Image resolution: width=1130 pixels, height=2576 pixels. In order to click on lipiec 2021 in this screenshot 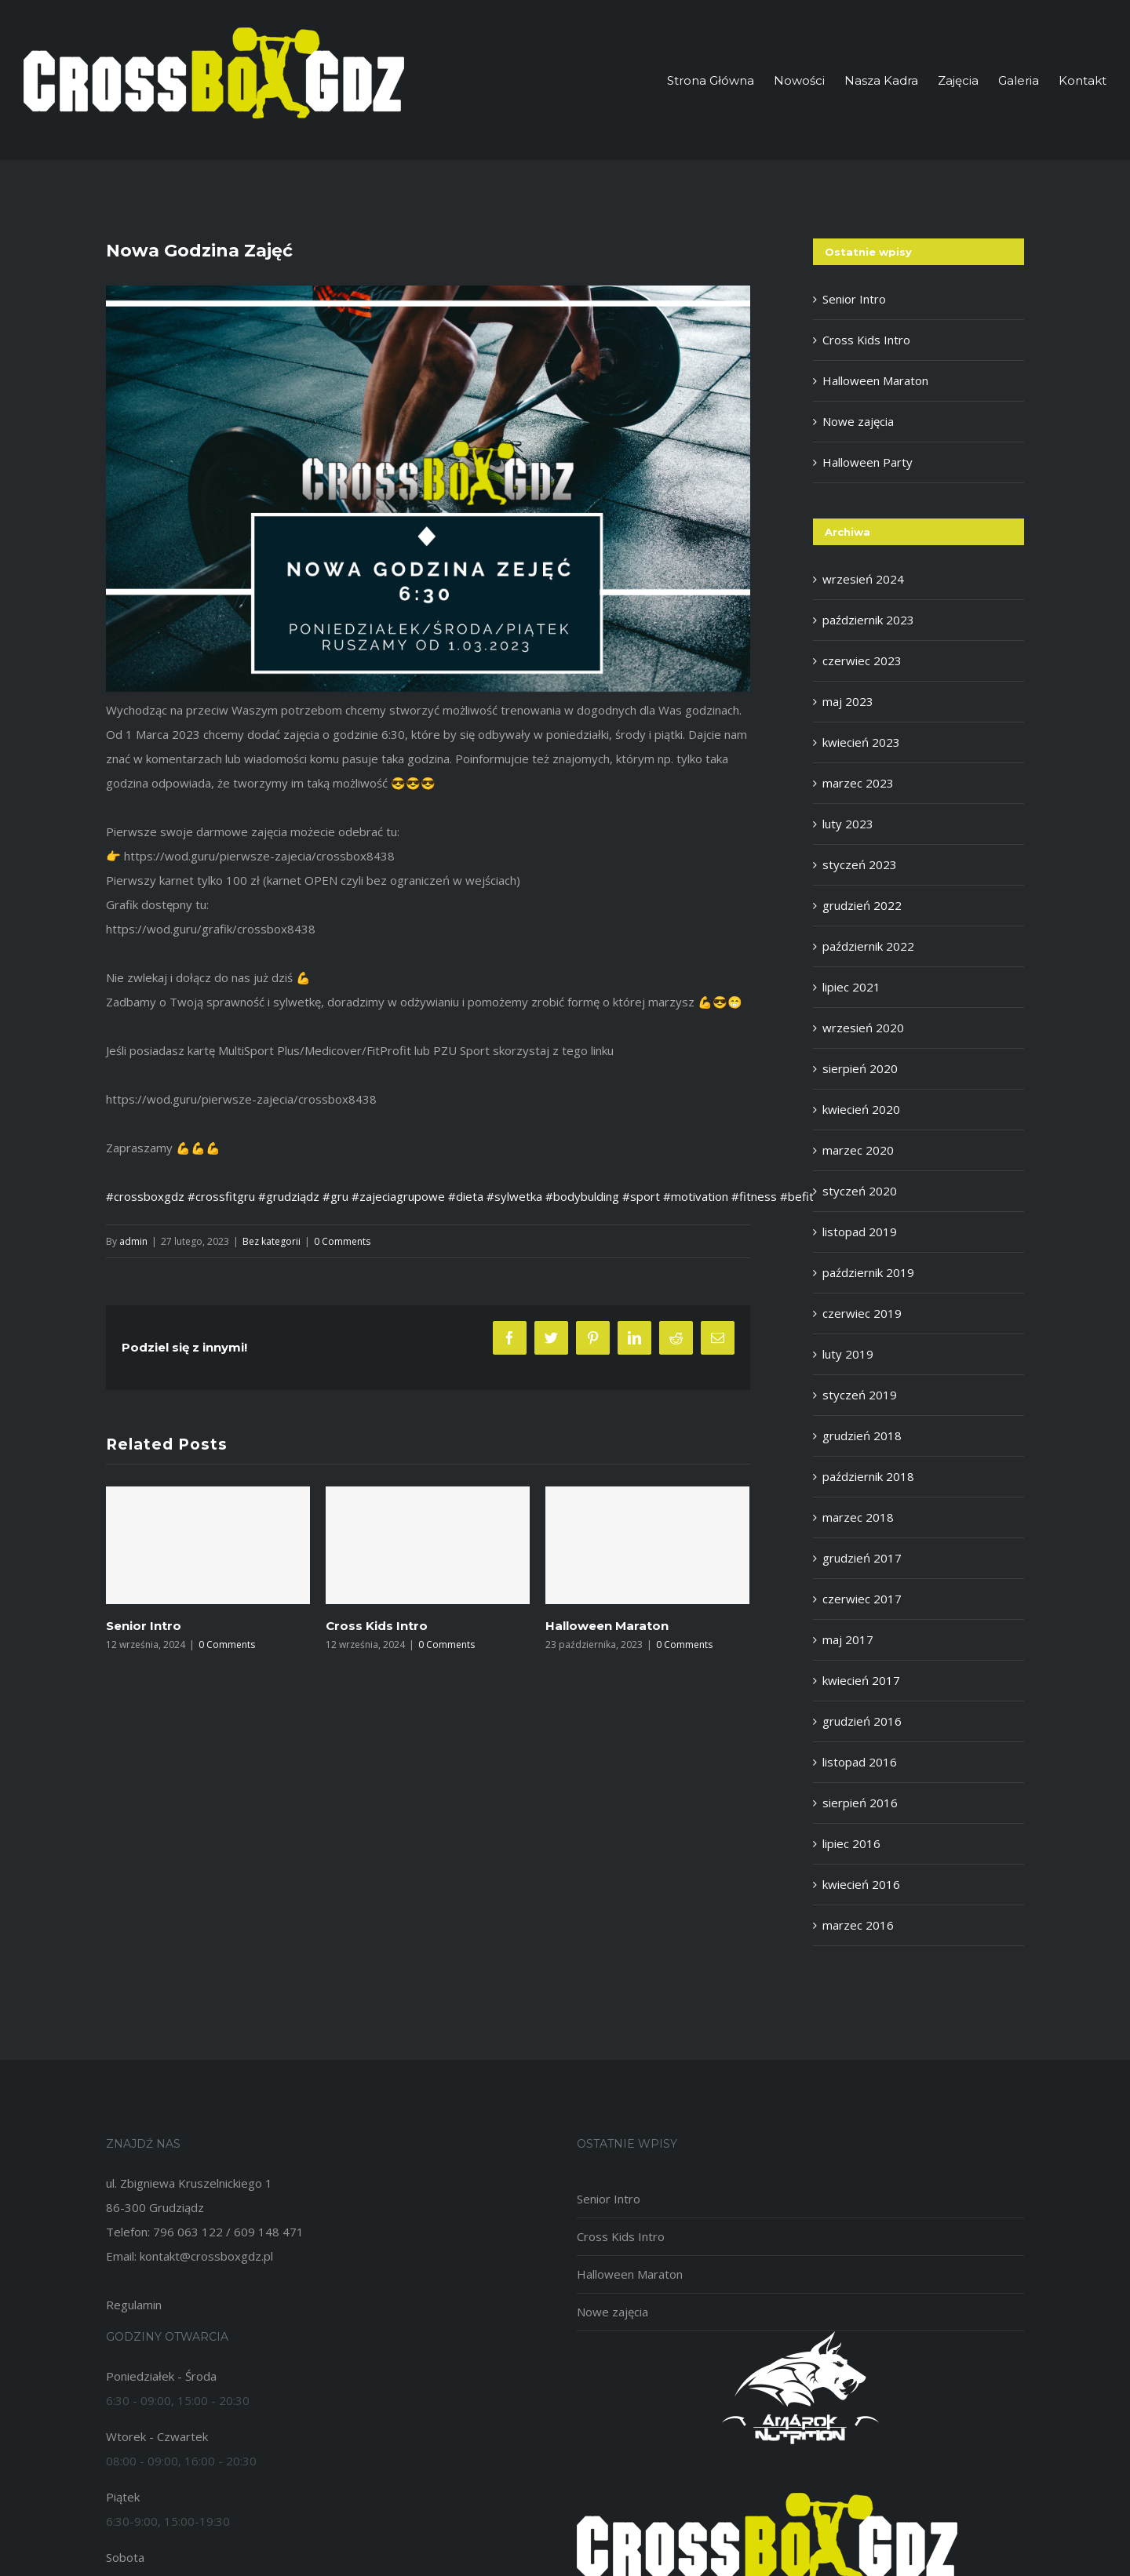, I will do `click(851, 987)`.